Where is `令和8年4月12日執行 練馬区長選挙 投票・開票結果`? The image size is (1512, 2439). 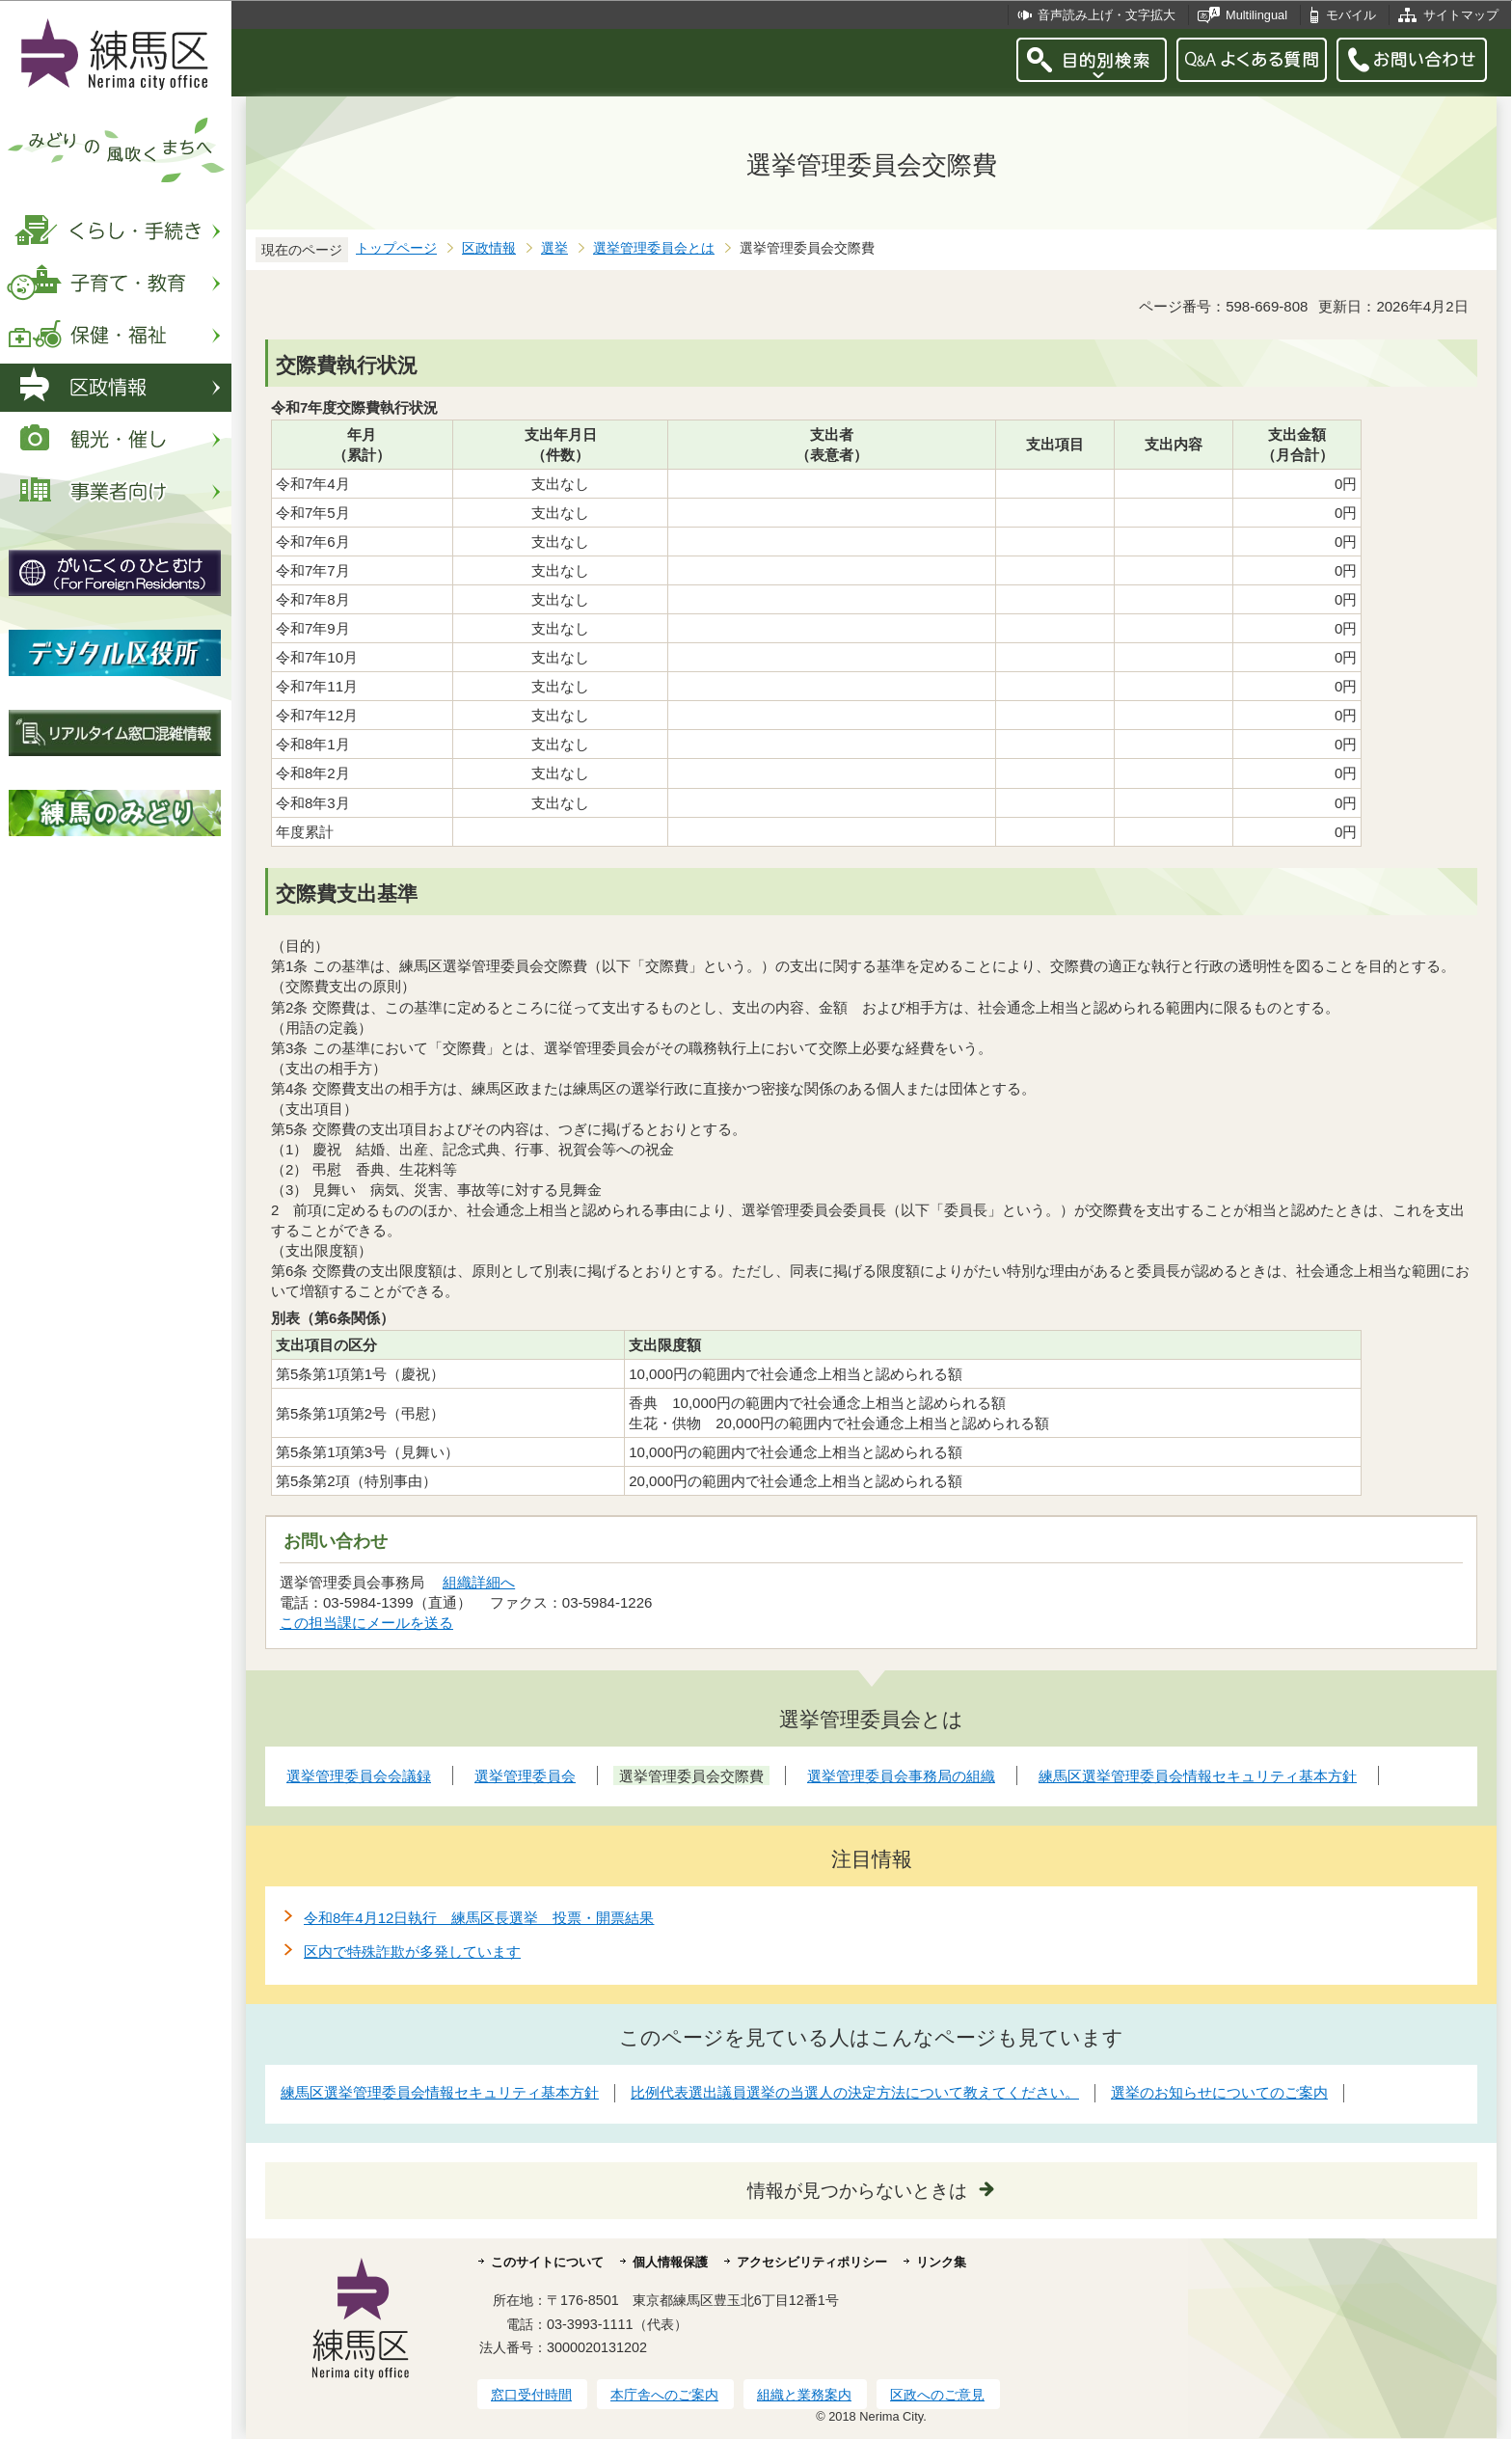 令和8年4月12日執行 練馬区長選挙 投票・開票結果 is located at coordinates (479, 1918).